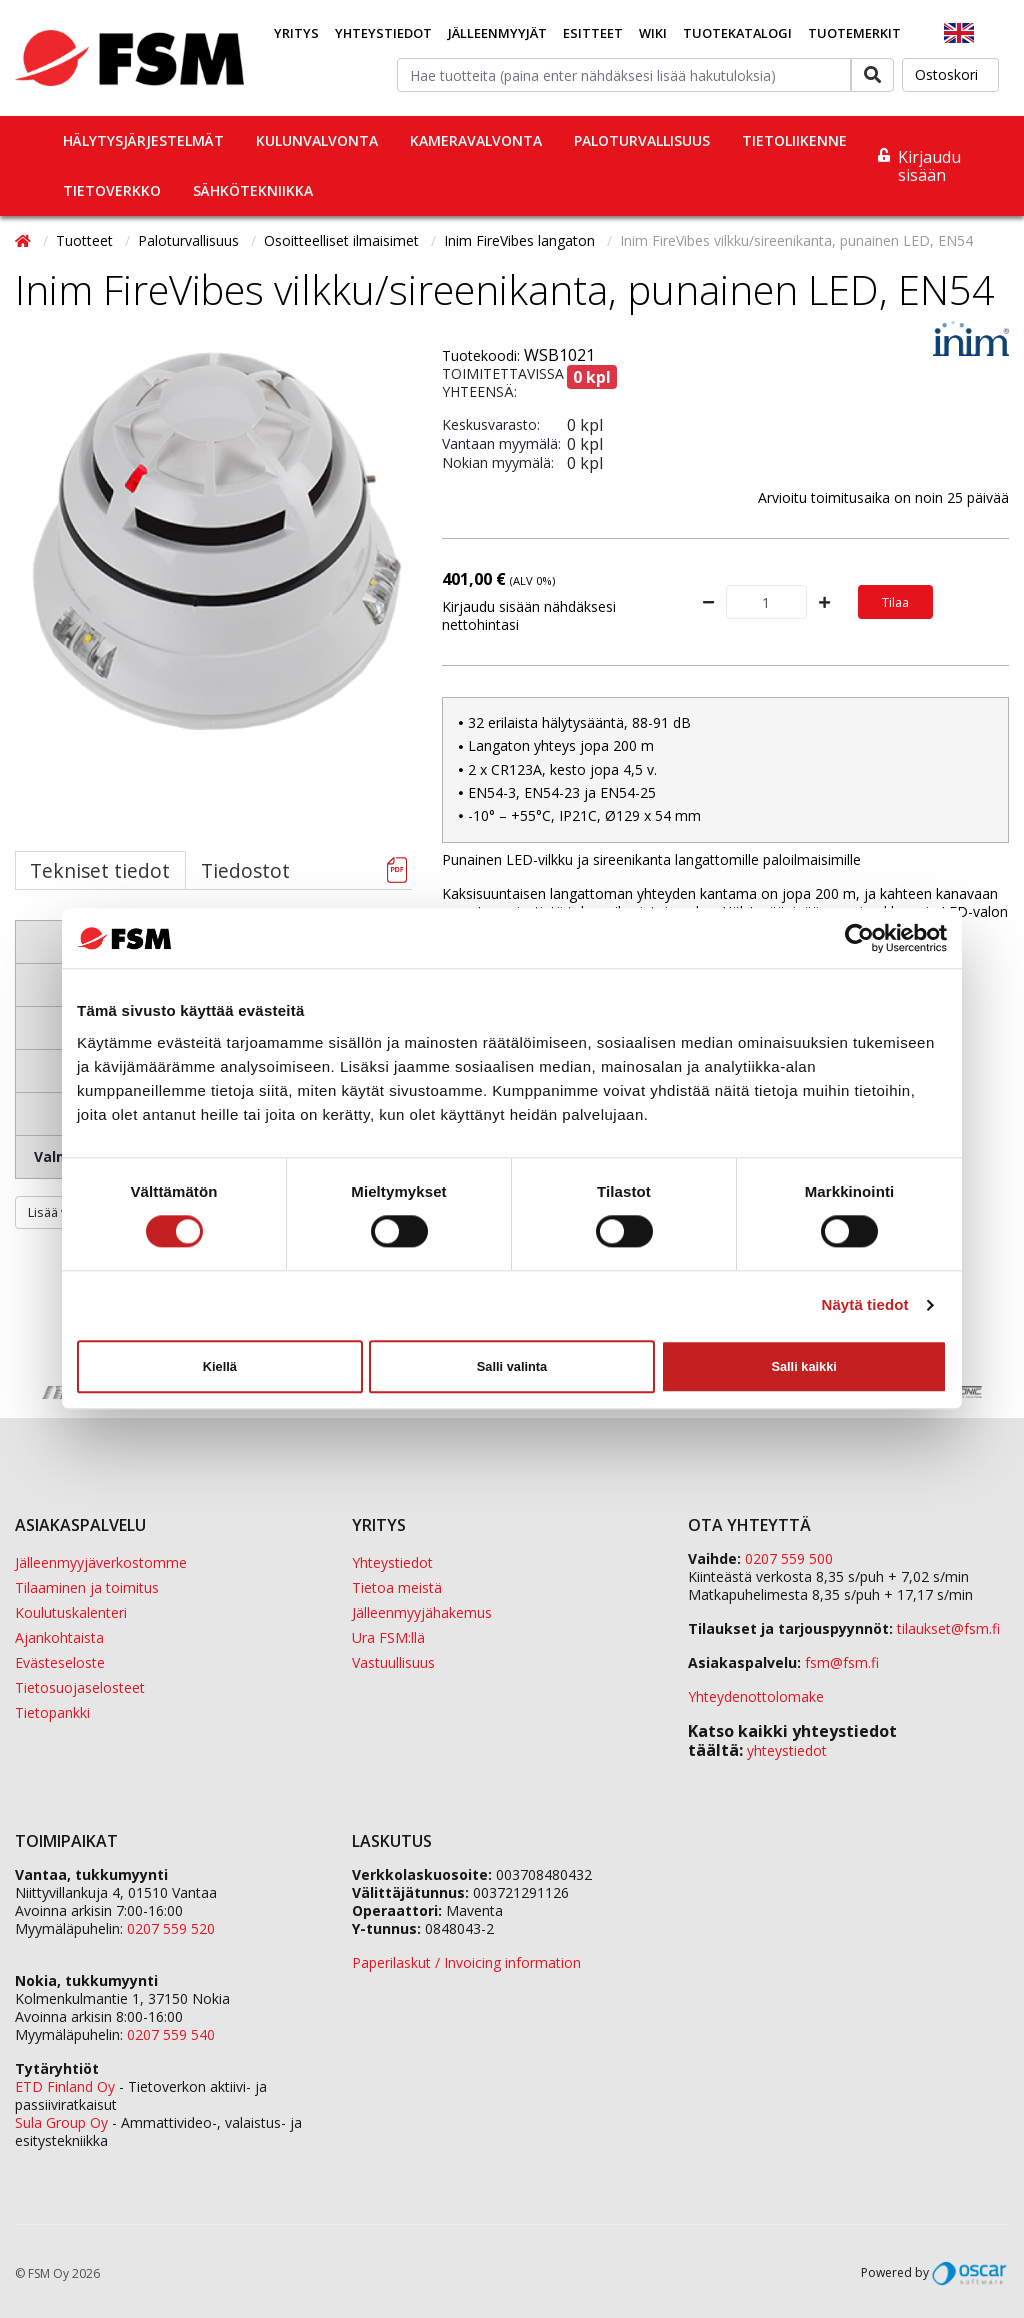 The image size is (1024, 2318). I want to click on Tuotekatalogi, so click(737, 33).